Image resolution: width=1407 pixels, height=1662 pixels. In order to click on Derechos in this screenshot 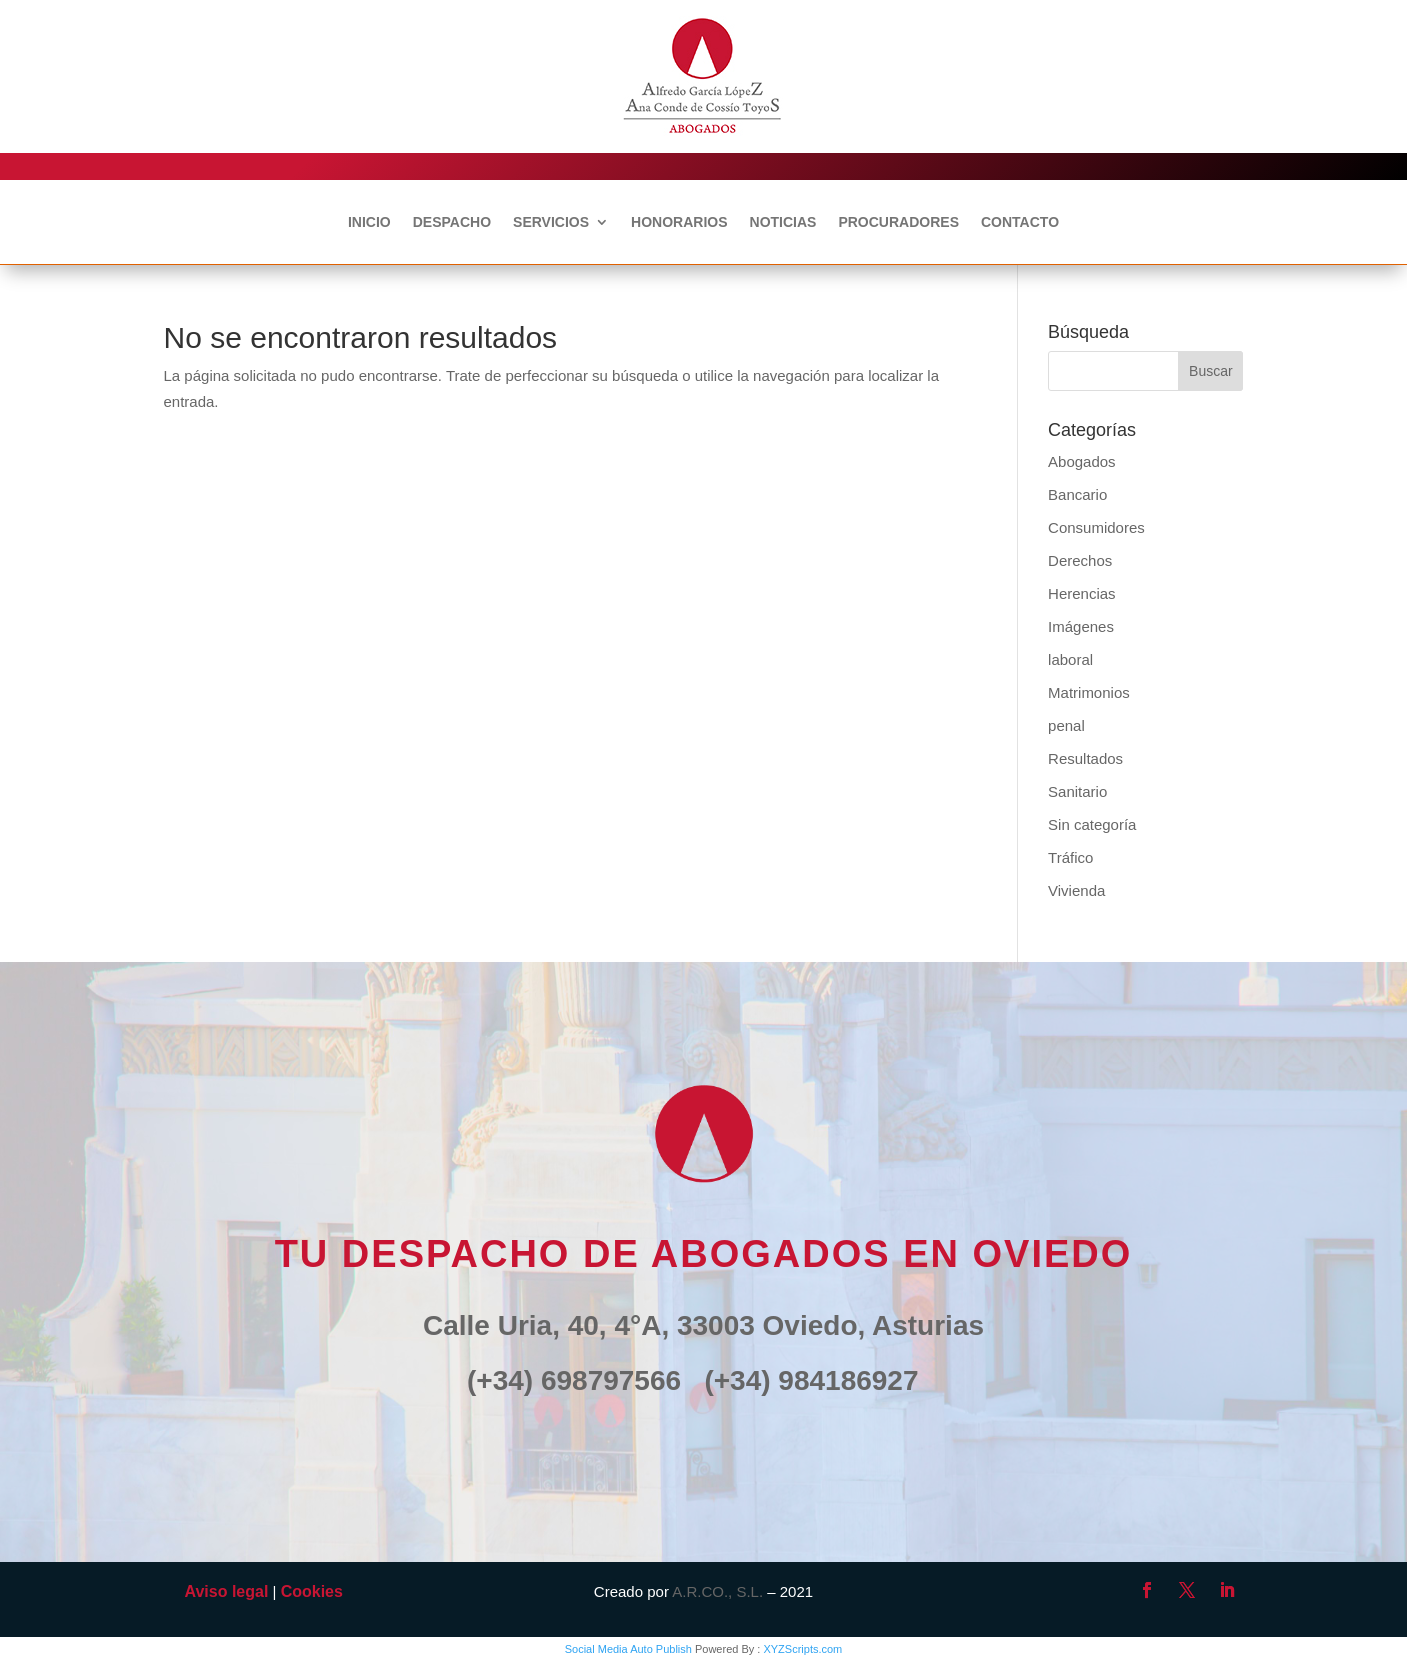, I will do `click(1080, 560)`.